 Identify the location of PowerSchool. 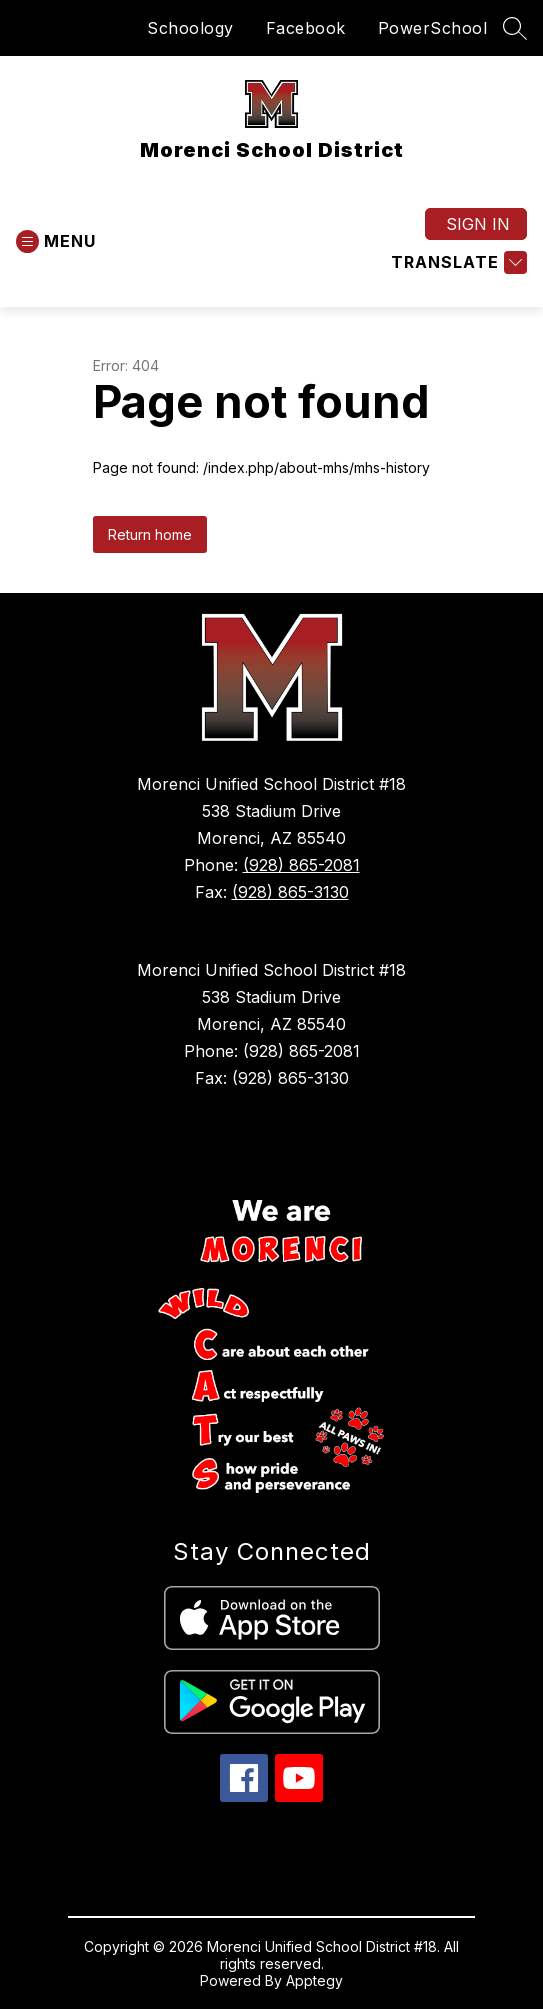
(433, 28).